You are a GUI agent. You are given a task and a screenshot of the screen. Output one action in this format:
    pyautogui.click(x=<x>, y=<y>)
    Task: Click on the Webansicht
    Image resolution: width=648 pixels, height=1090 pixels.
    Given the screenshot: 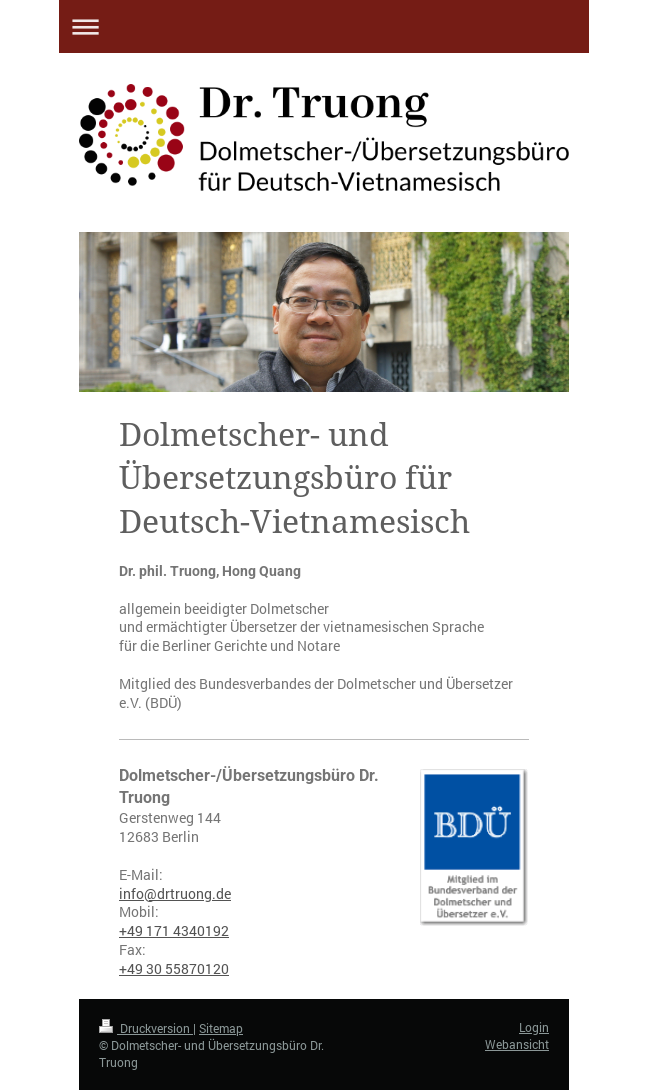 What is the action you would take?
    pyautogui.click(x=517, y=1044)
    